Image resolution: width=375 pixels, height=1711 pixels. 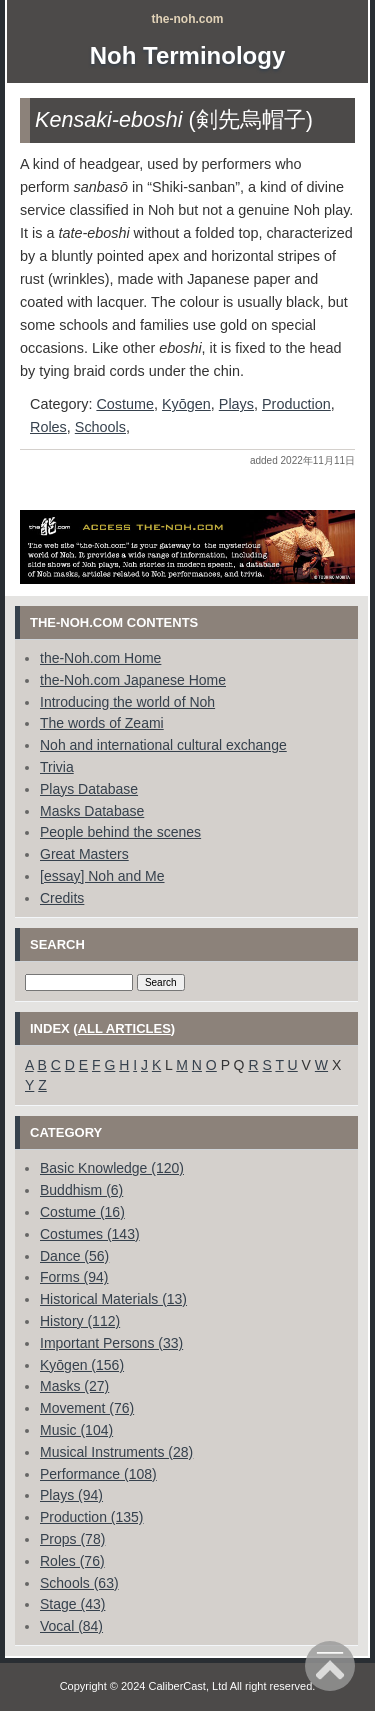 I want to click on Stage (43), so click(x=72, y=1604).